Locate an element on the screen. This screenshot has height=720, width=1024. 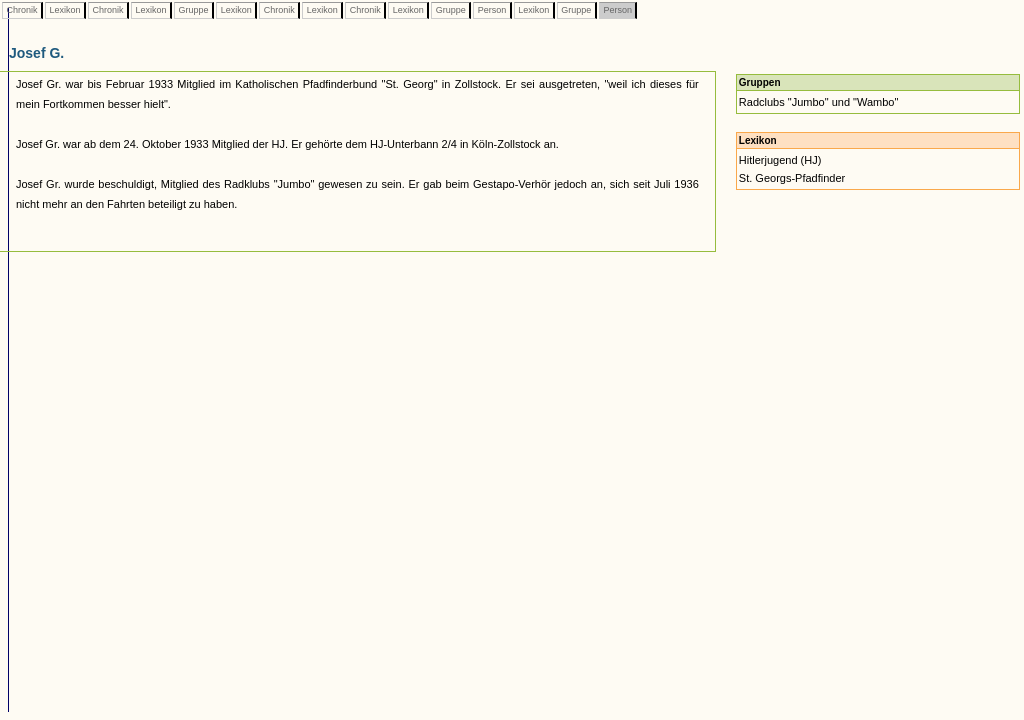
Gruppe is located at coordinates (193, 10).